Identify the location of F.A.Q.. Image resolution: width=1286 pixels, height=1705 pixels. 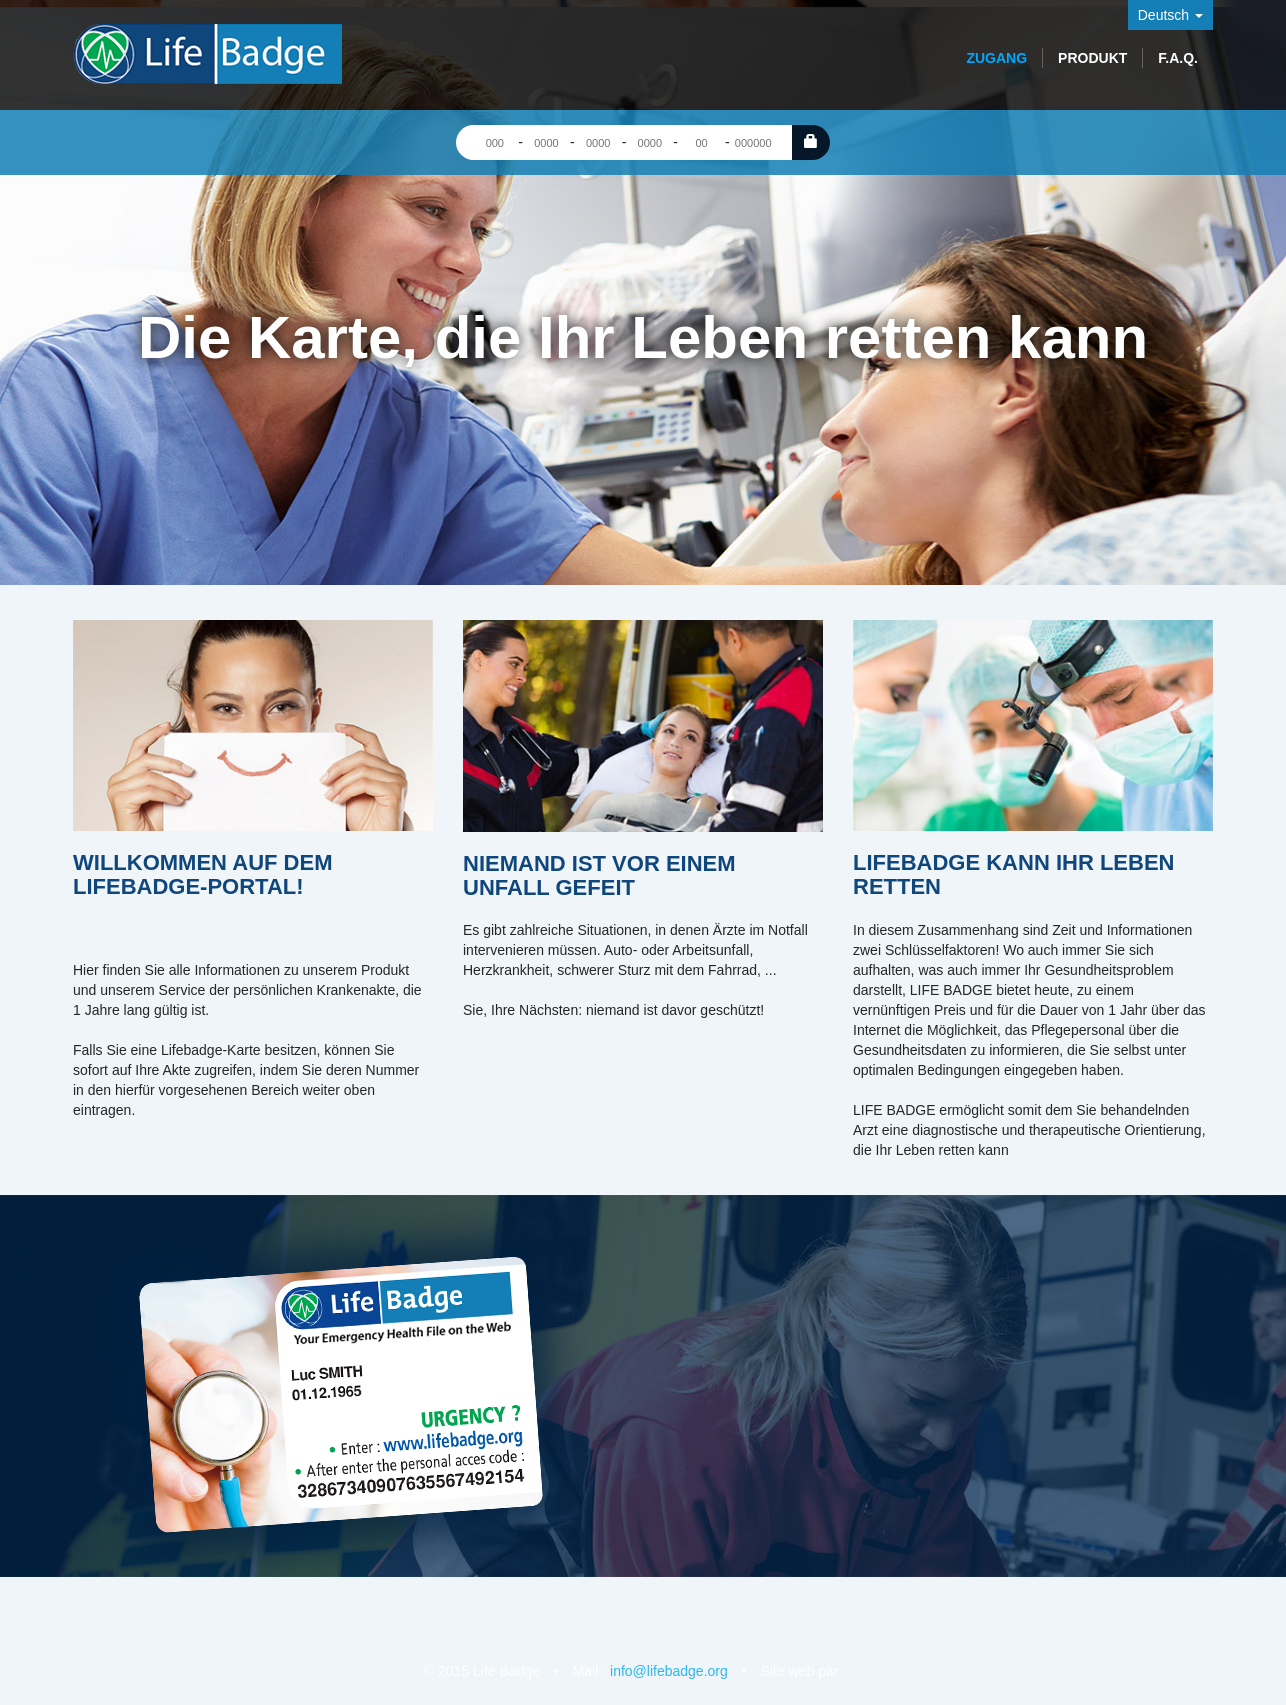
(1178, 58).